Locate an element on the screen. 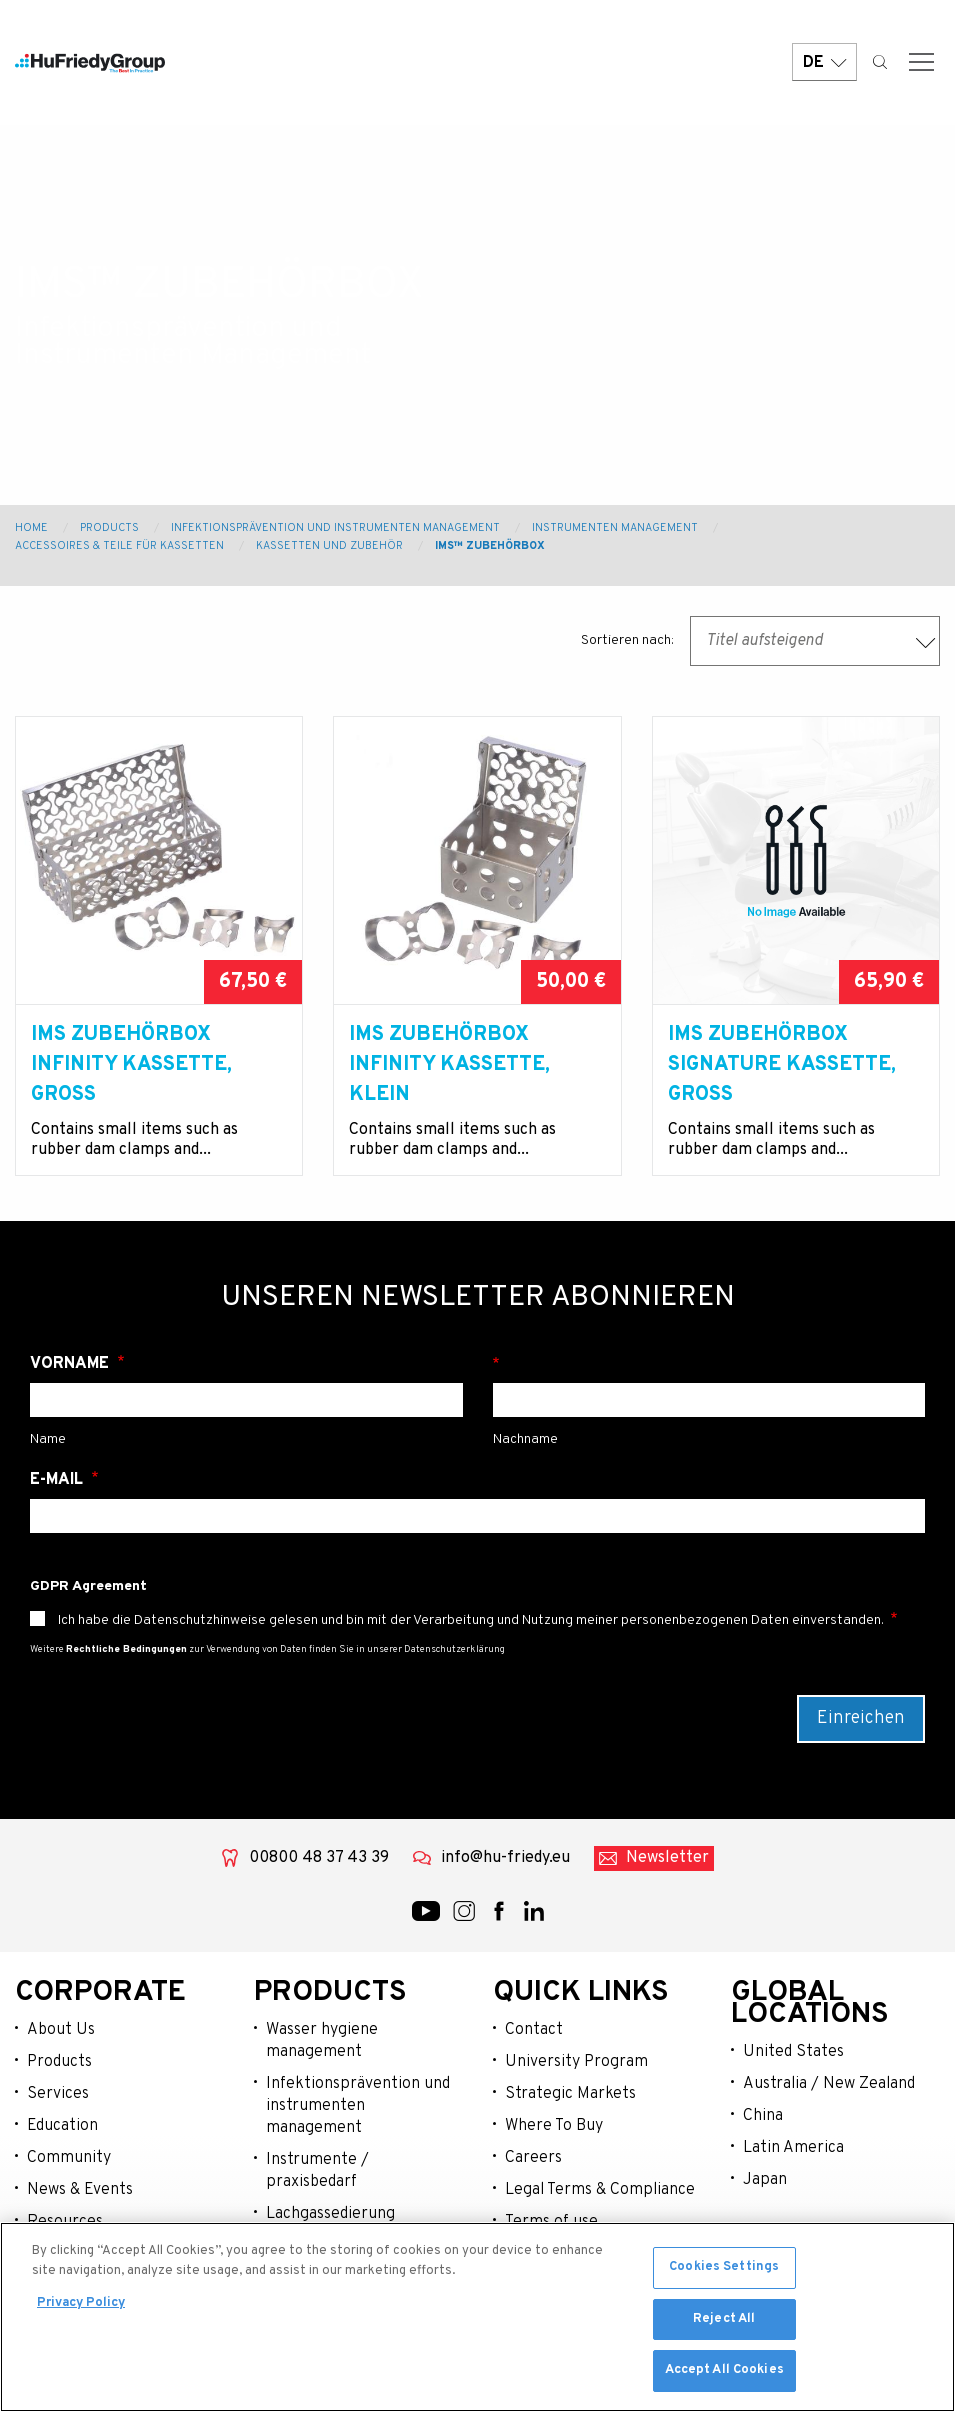  Where To Buy is located at coordinates (554, 2126).